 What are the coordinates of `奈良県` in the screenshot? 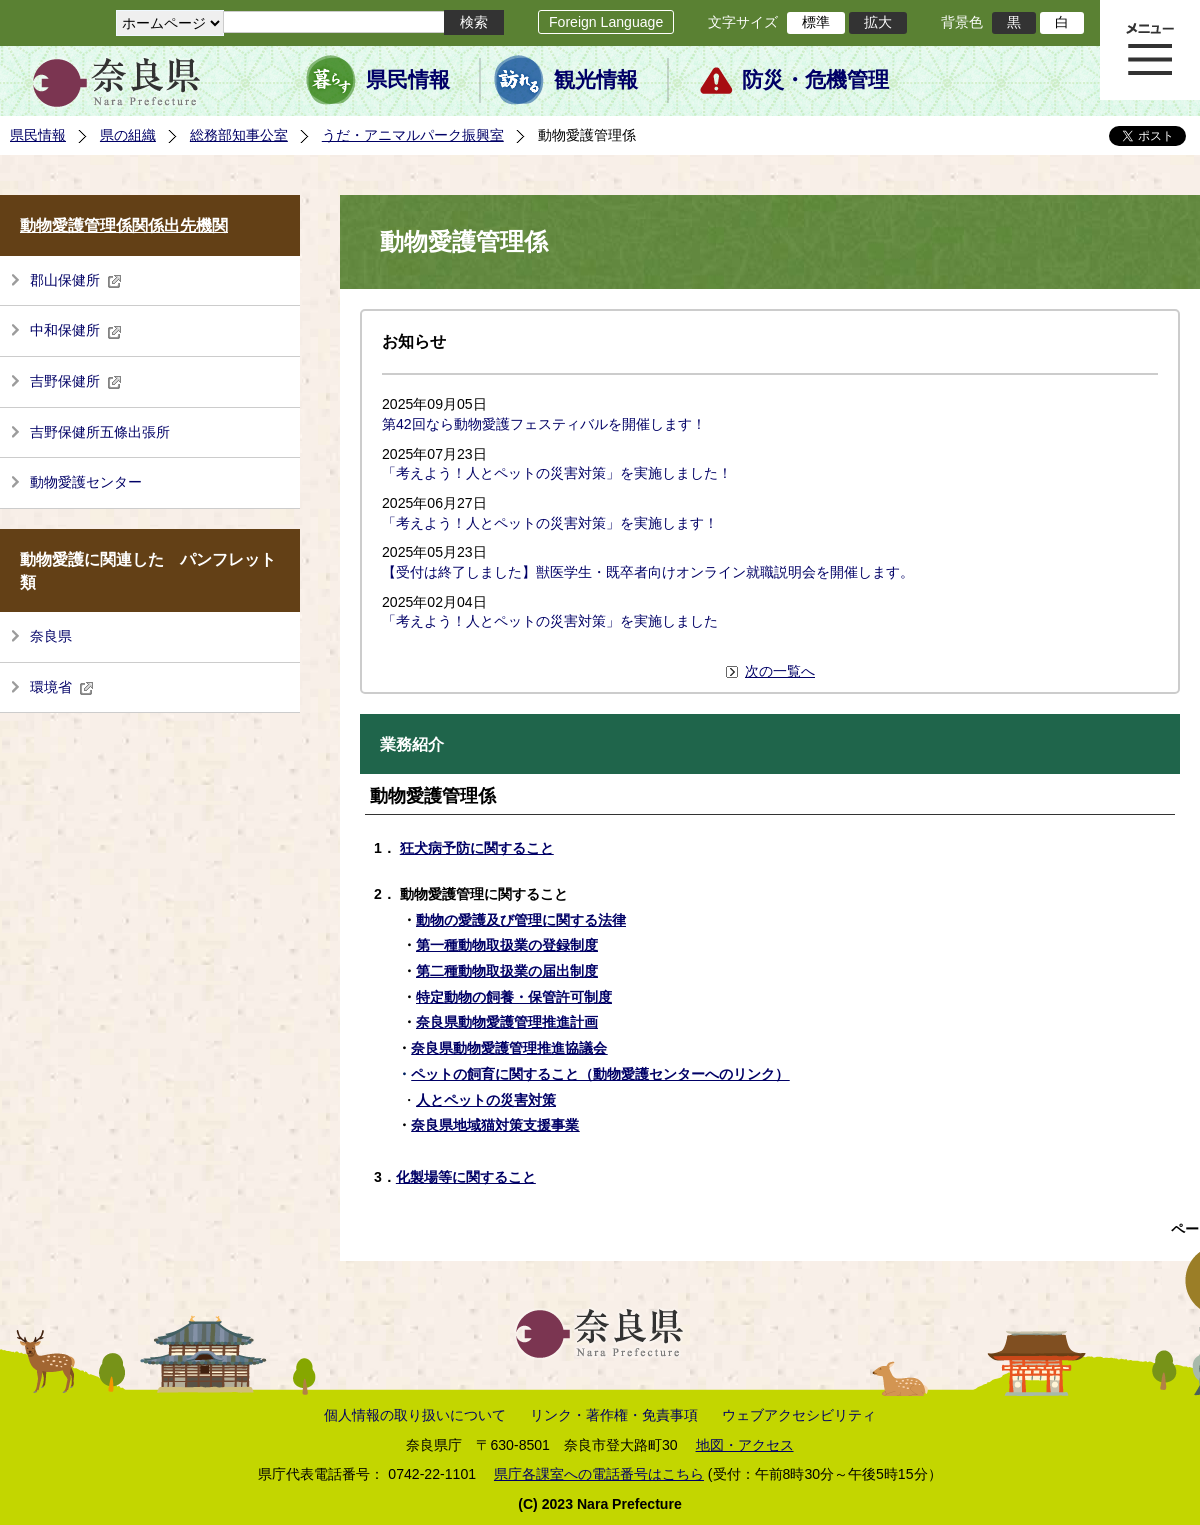 It's located at (51, 636).